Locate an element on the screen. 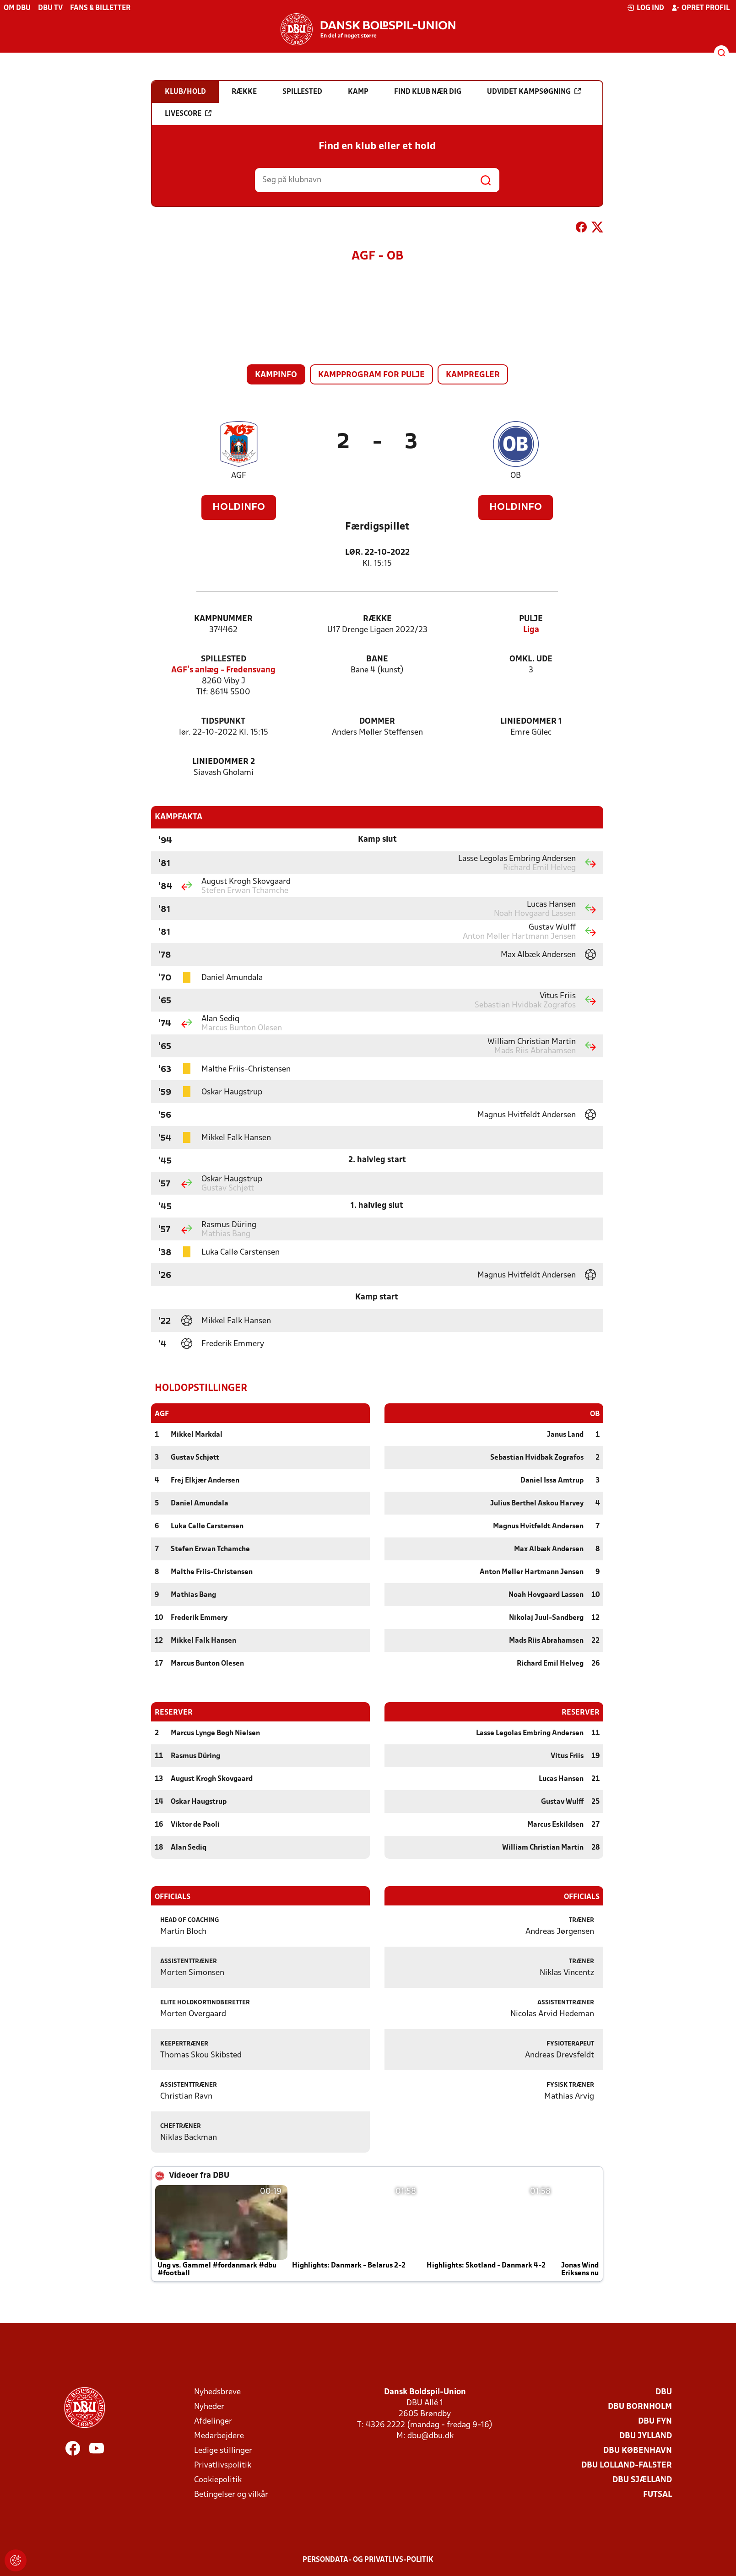 The height and width of the screenshot is (2576, 736). DBU Sjælland is located at coordinates (642, 2480).